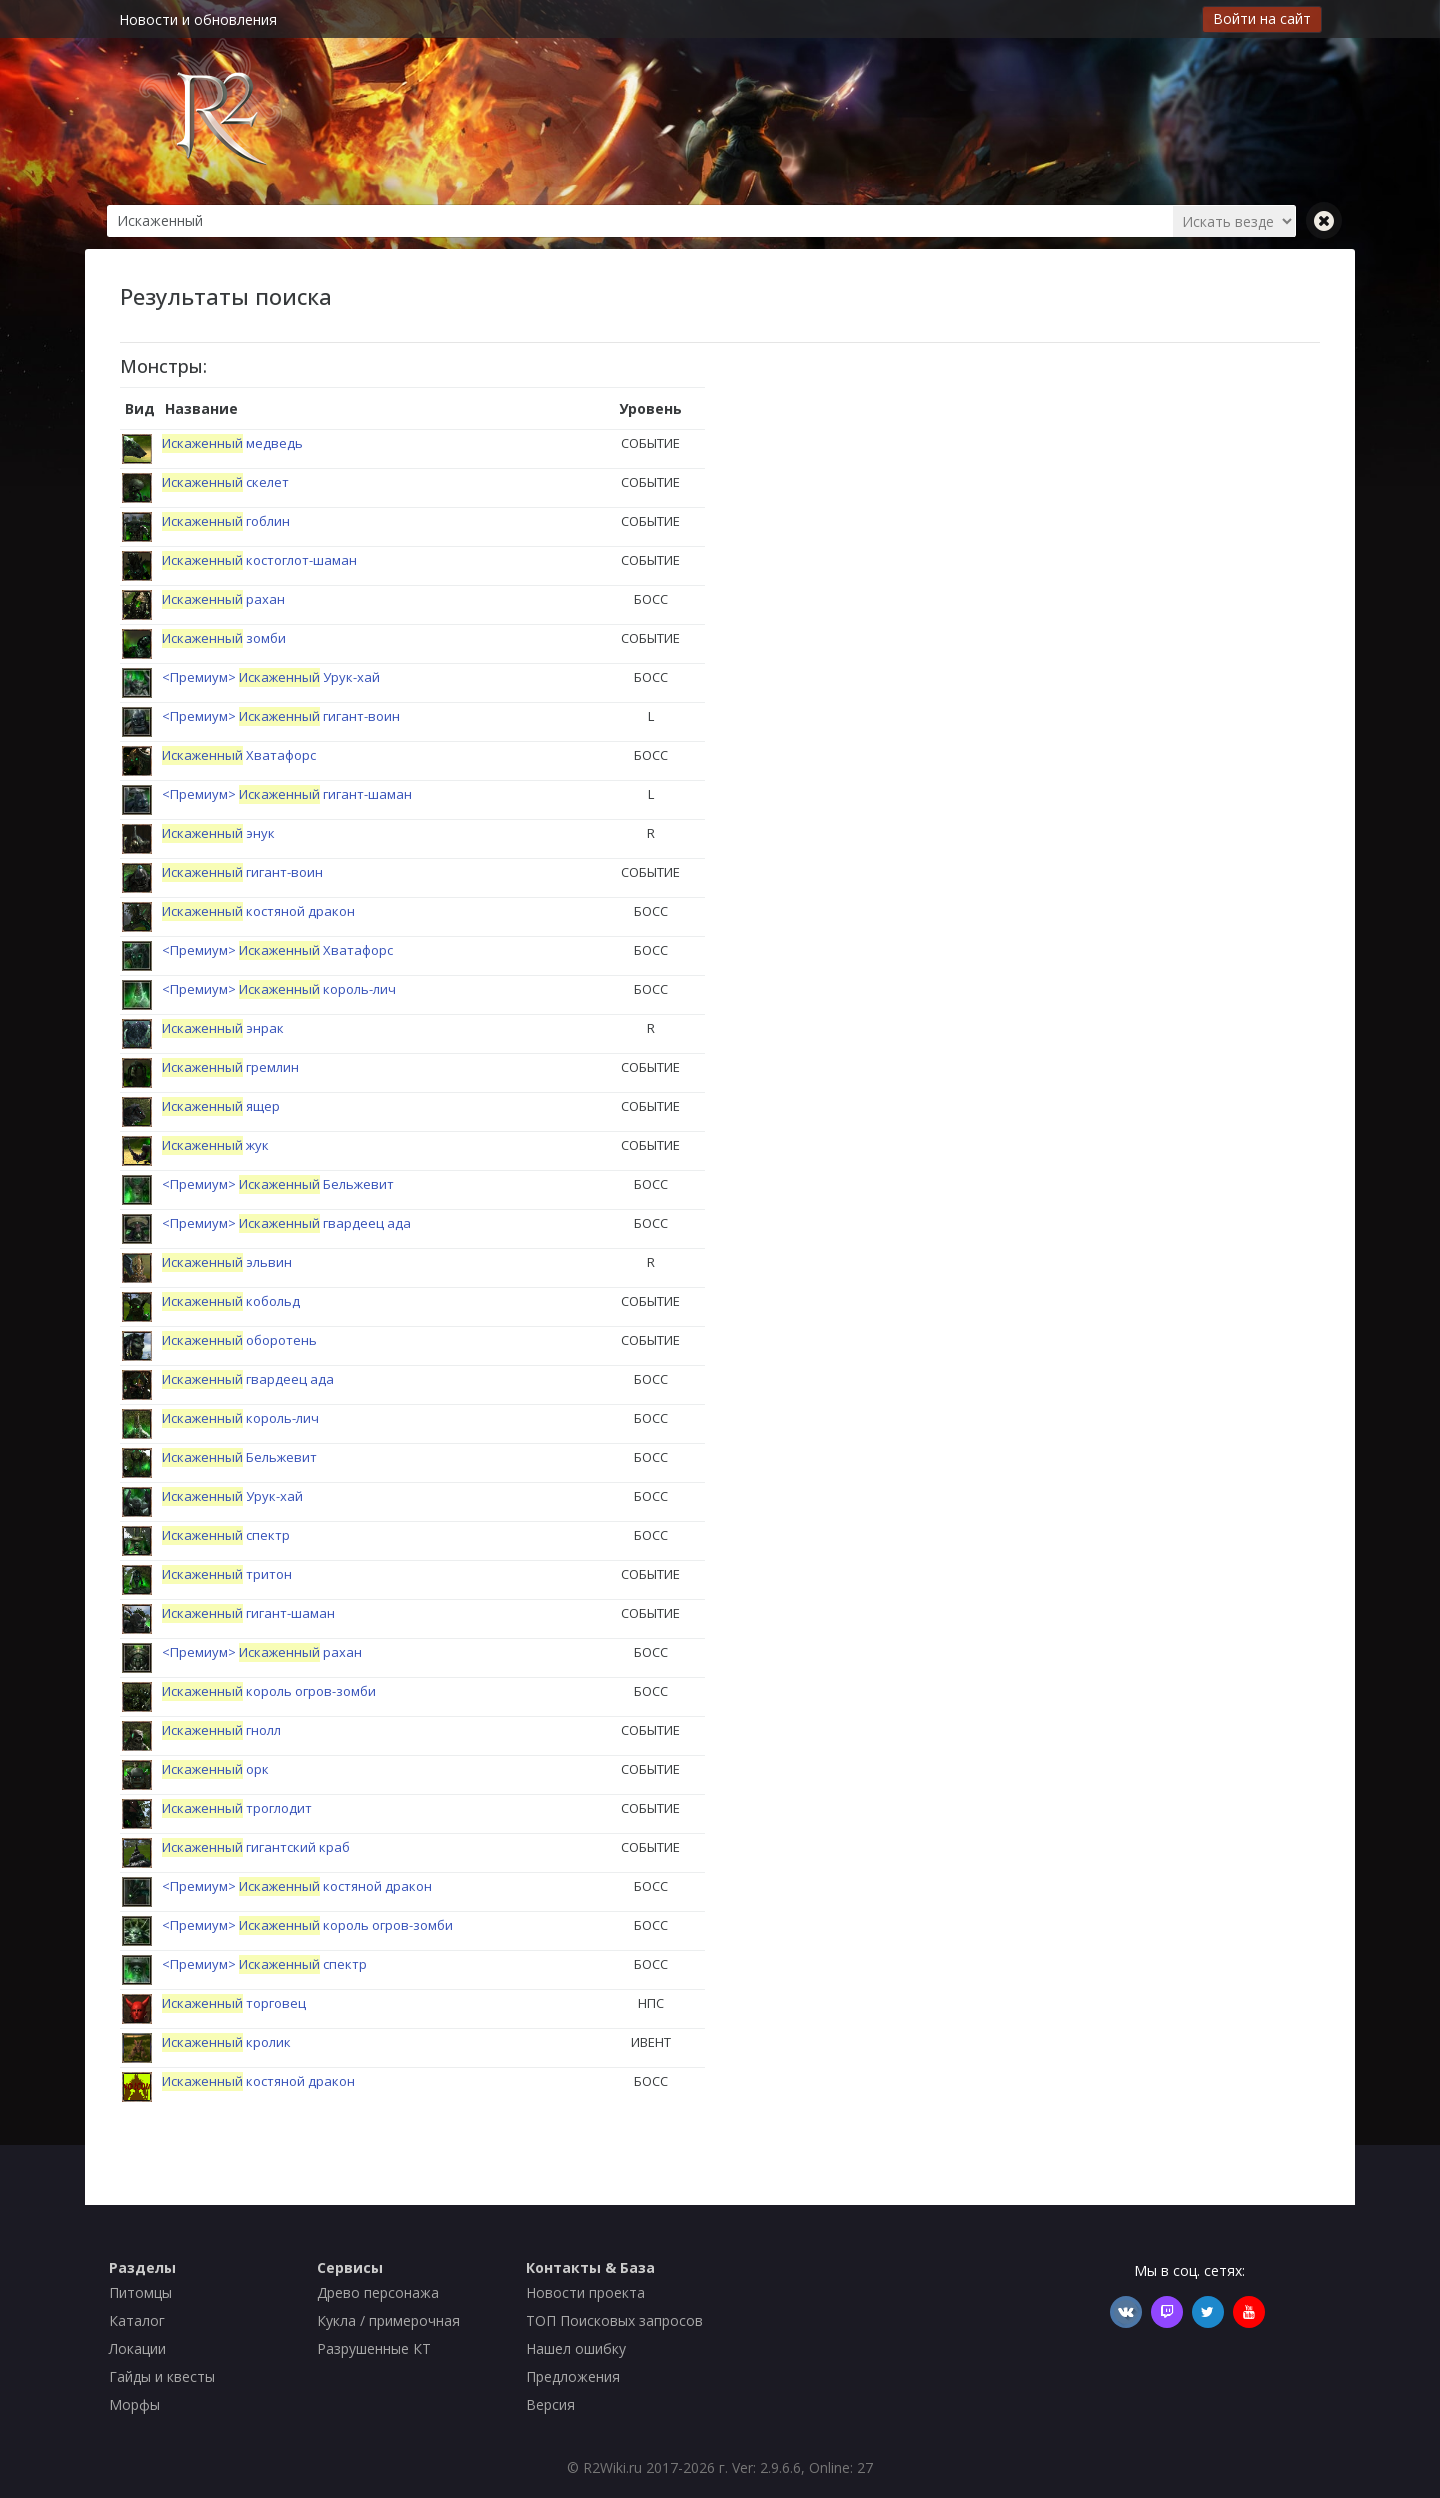  I want to click on Нашел ошибку, so click(576, 2348).